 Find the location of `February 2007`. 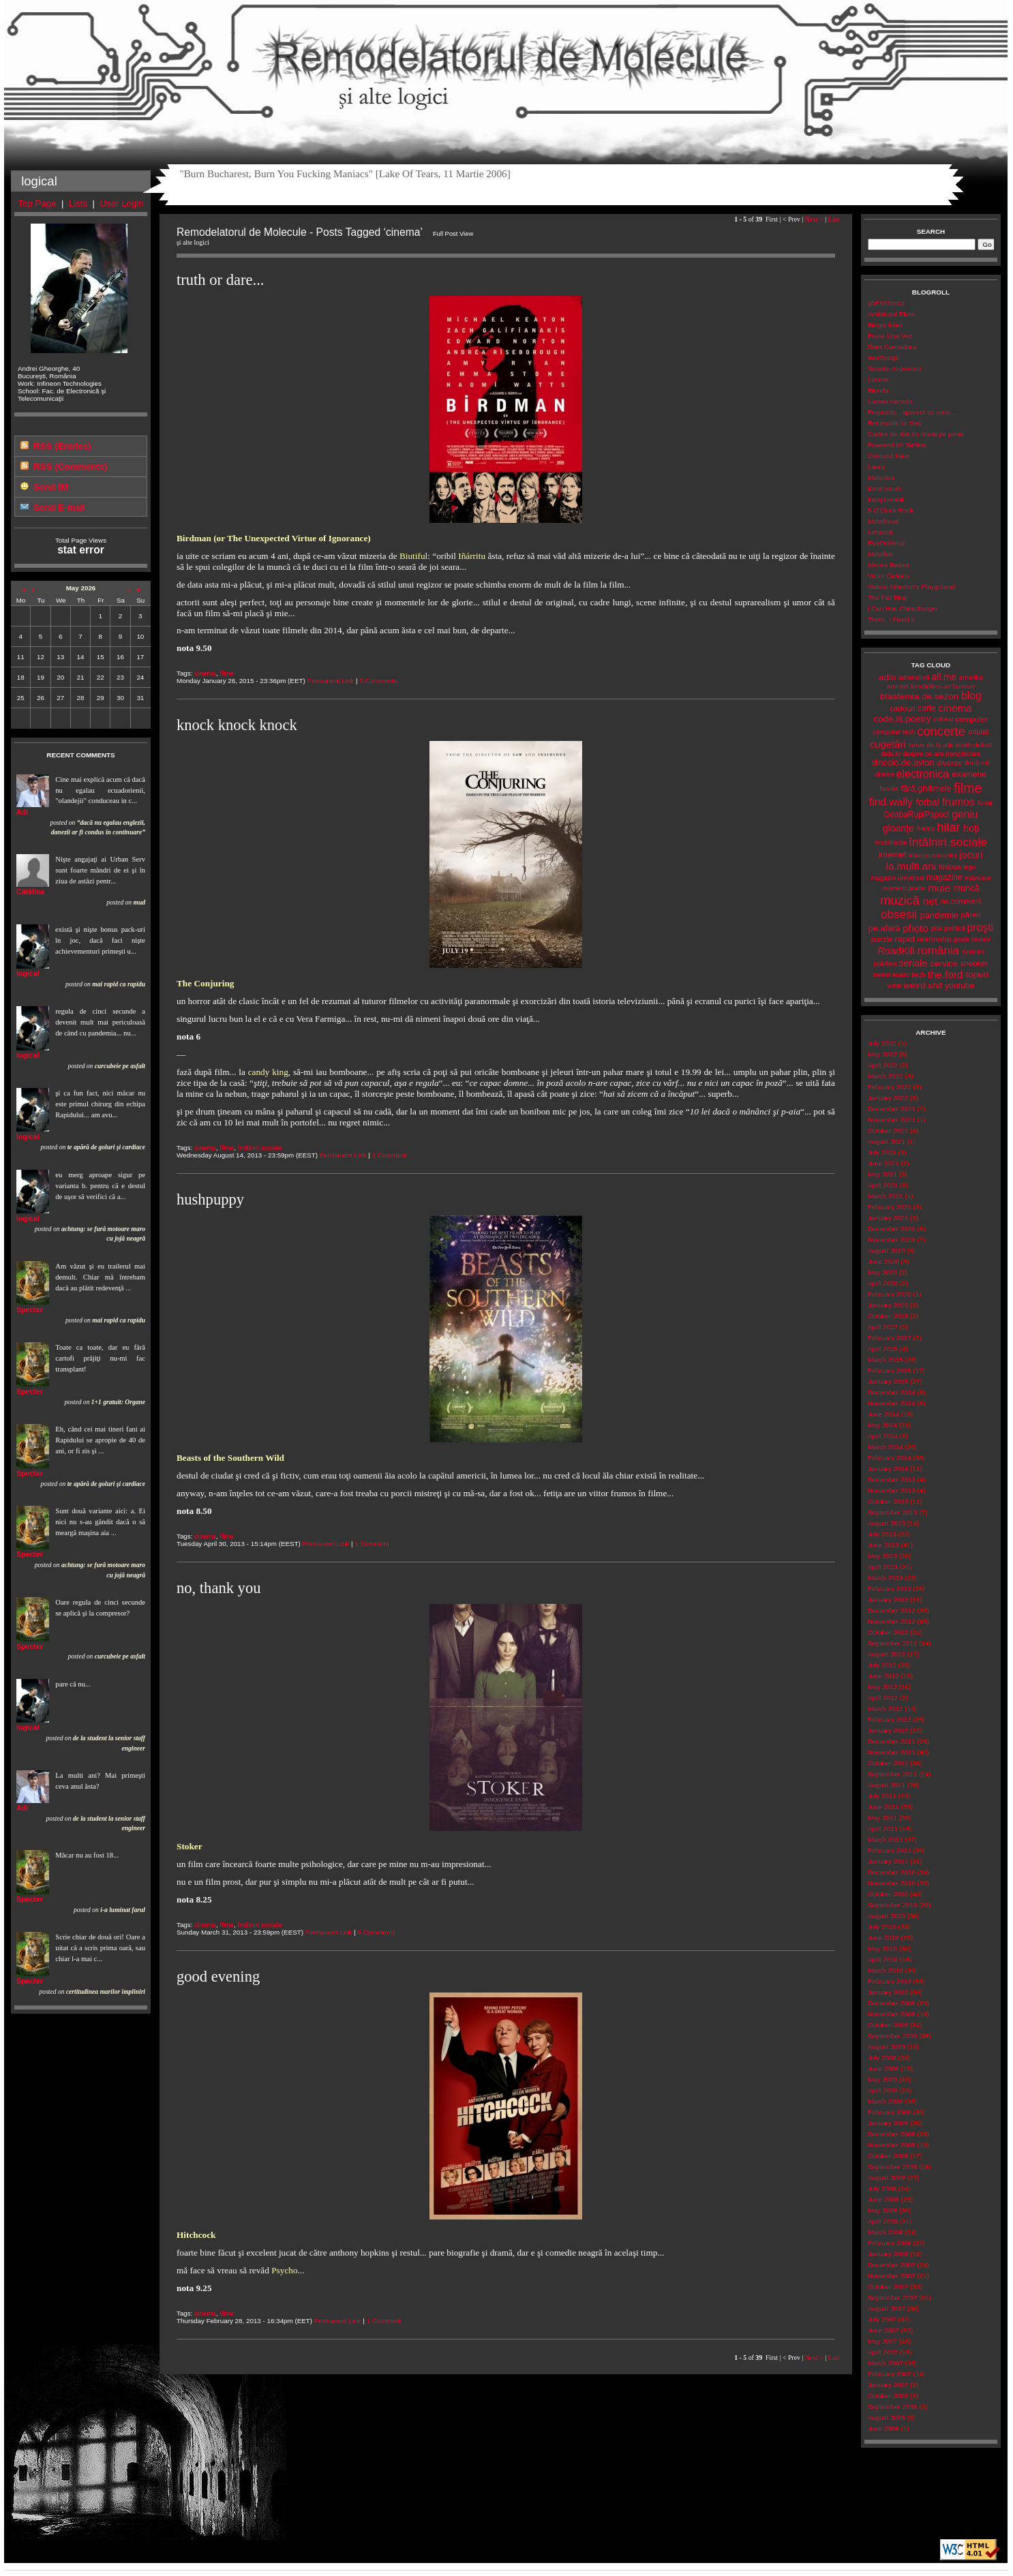

February 2007 is located at coordinates (889, 2374).